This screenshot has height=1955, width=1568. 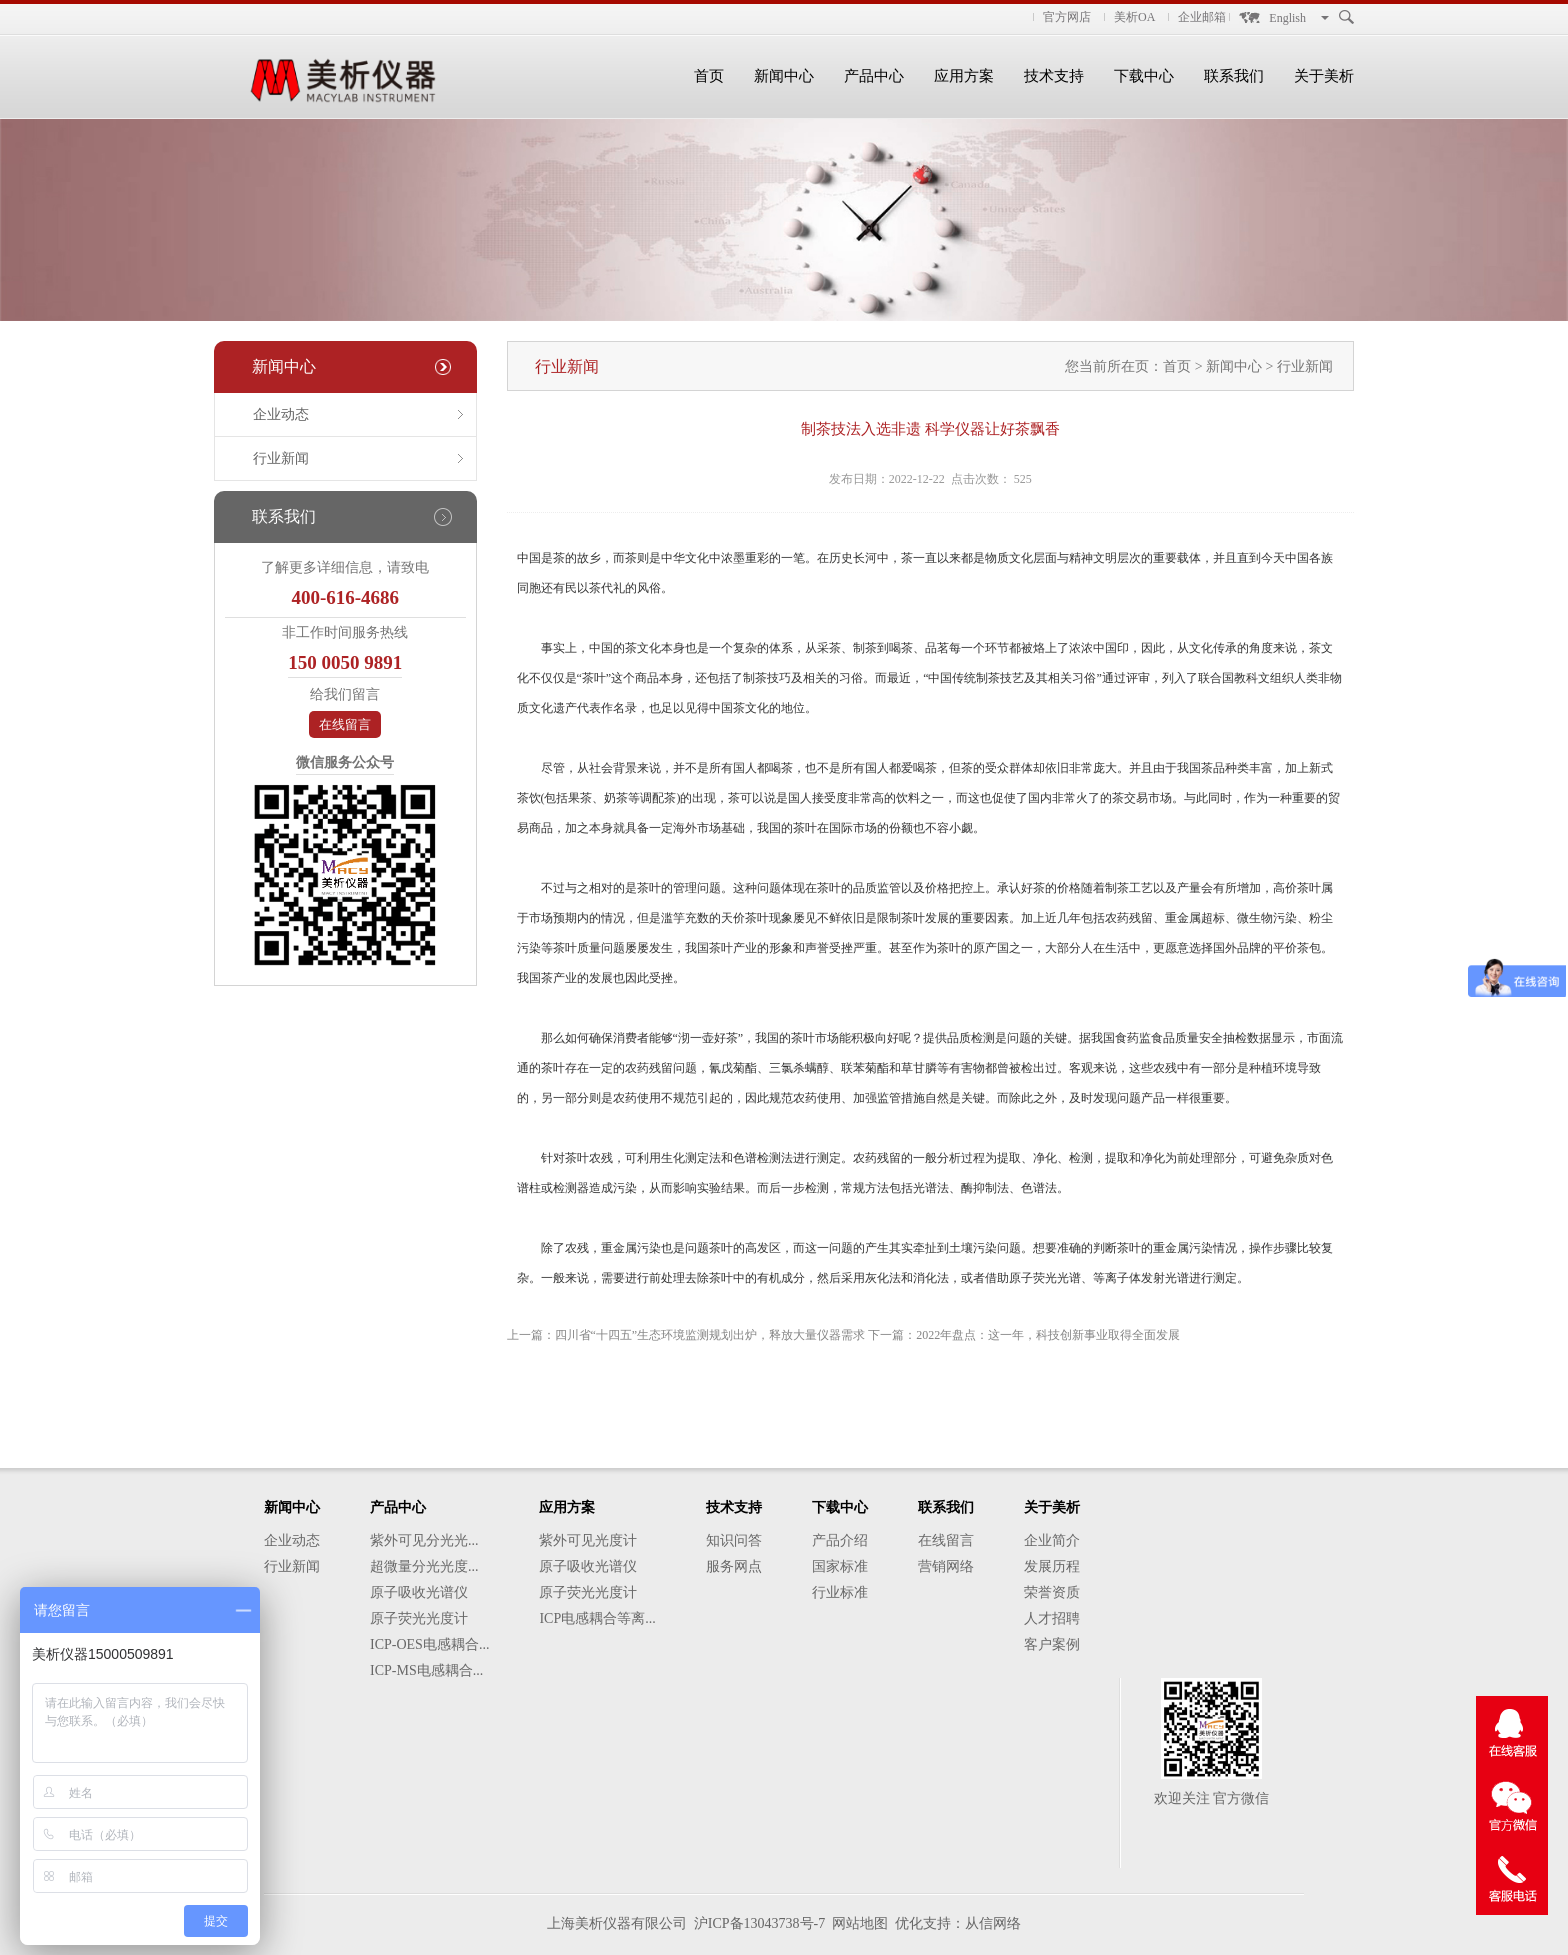 What do you see at coordinates (1052, 1592) in the screenshot?
I see `荣誉资质` at bounding box center [1052, 1592].